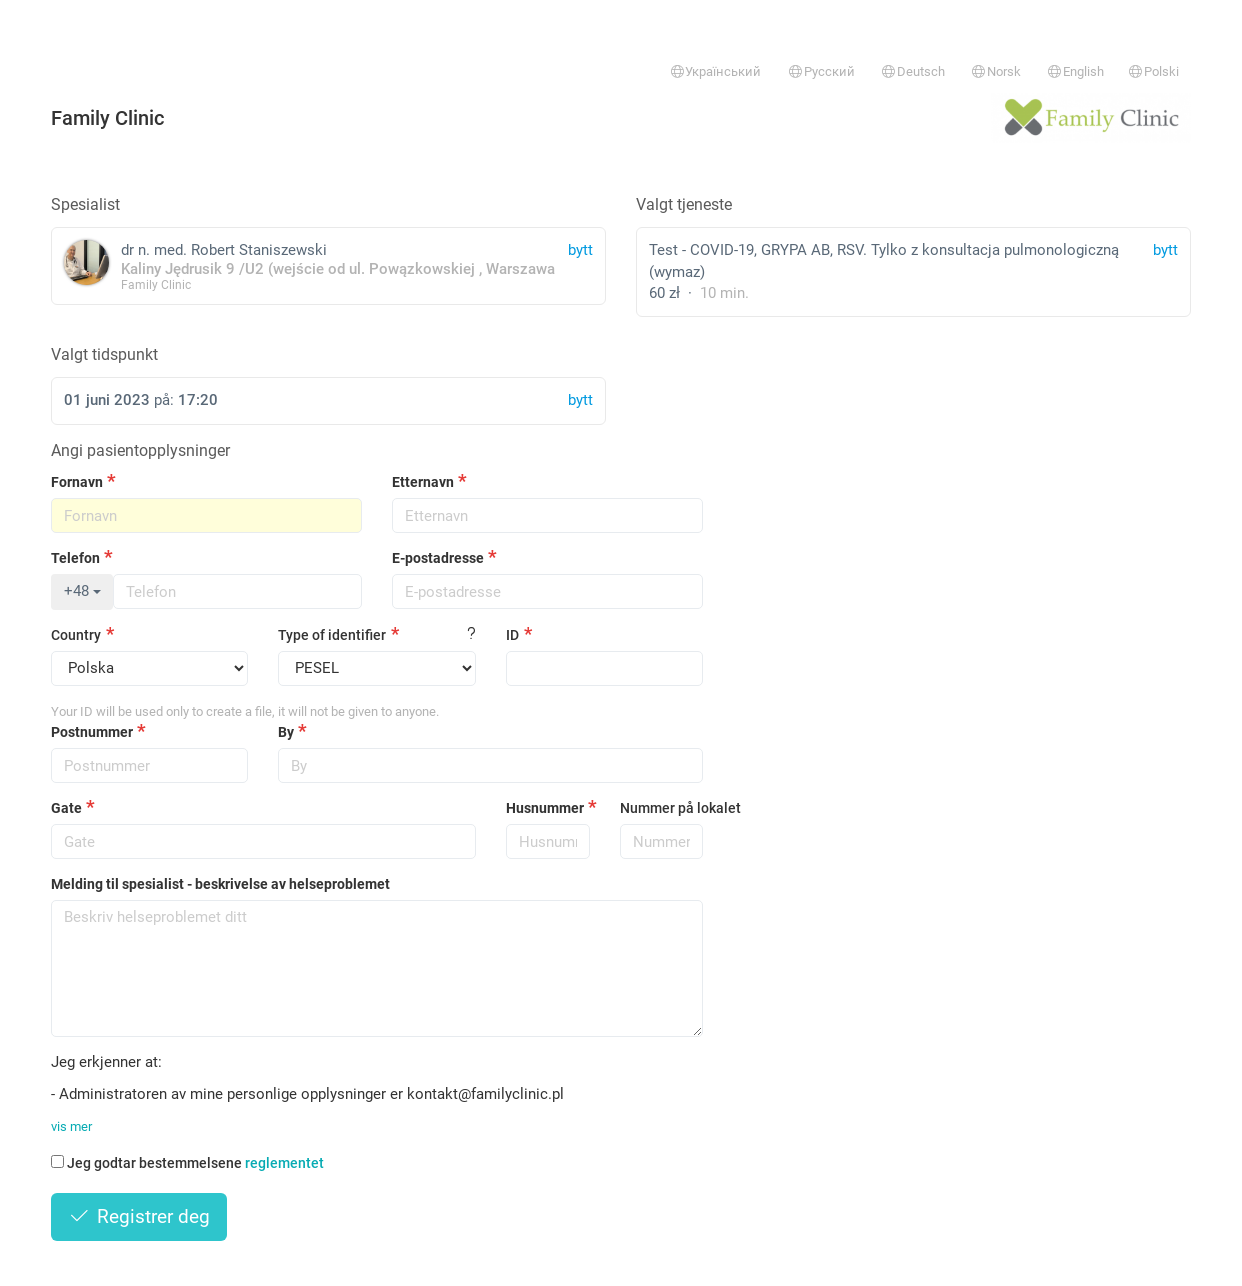  I want to click on reglementet, so click(284, 1163).